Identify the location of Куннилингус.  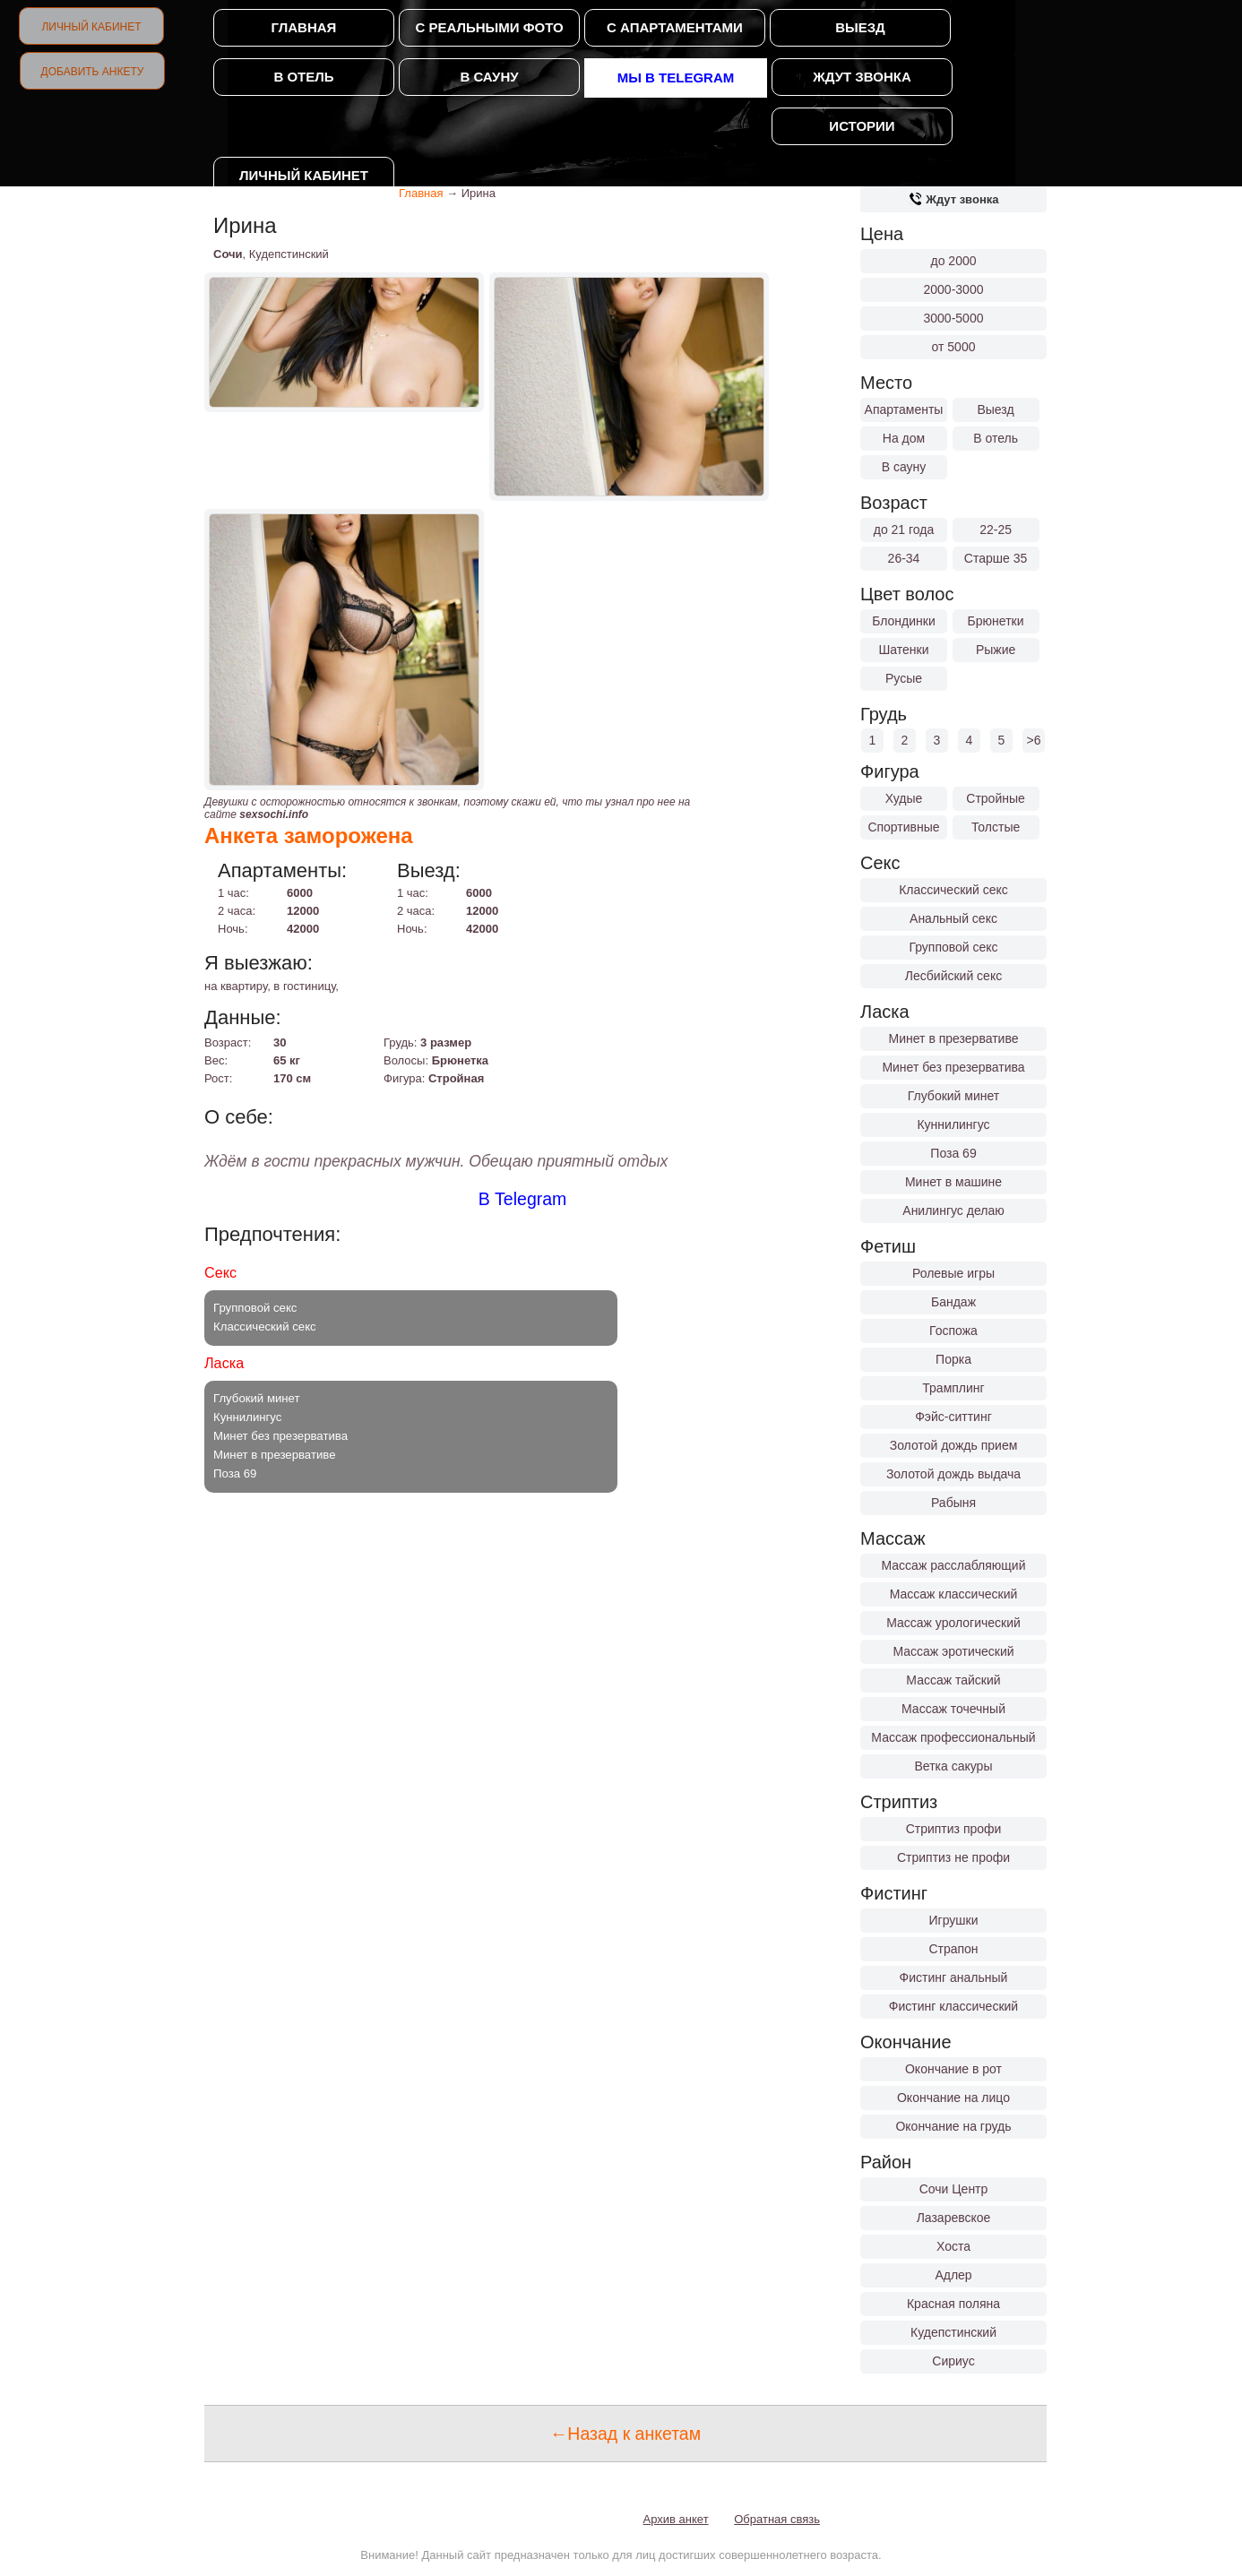
(953, 1124).